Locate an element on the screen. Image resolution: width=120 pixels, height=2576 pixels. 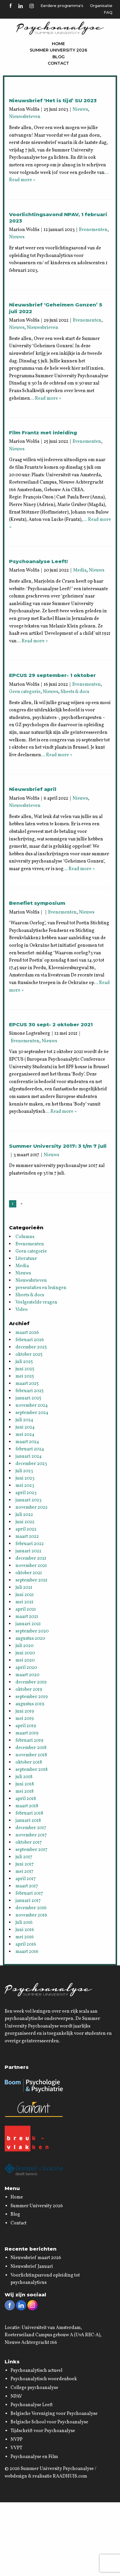
Columns is located at coordinates (24, 1237).